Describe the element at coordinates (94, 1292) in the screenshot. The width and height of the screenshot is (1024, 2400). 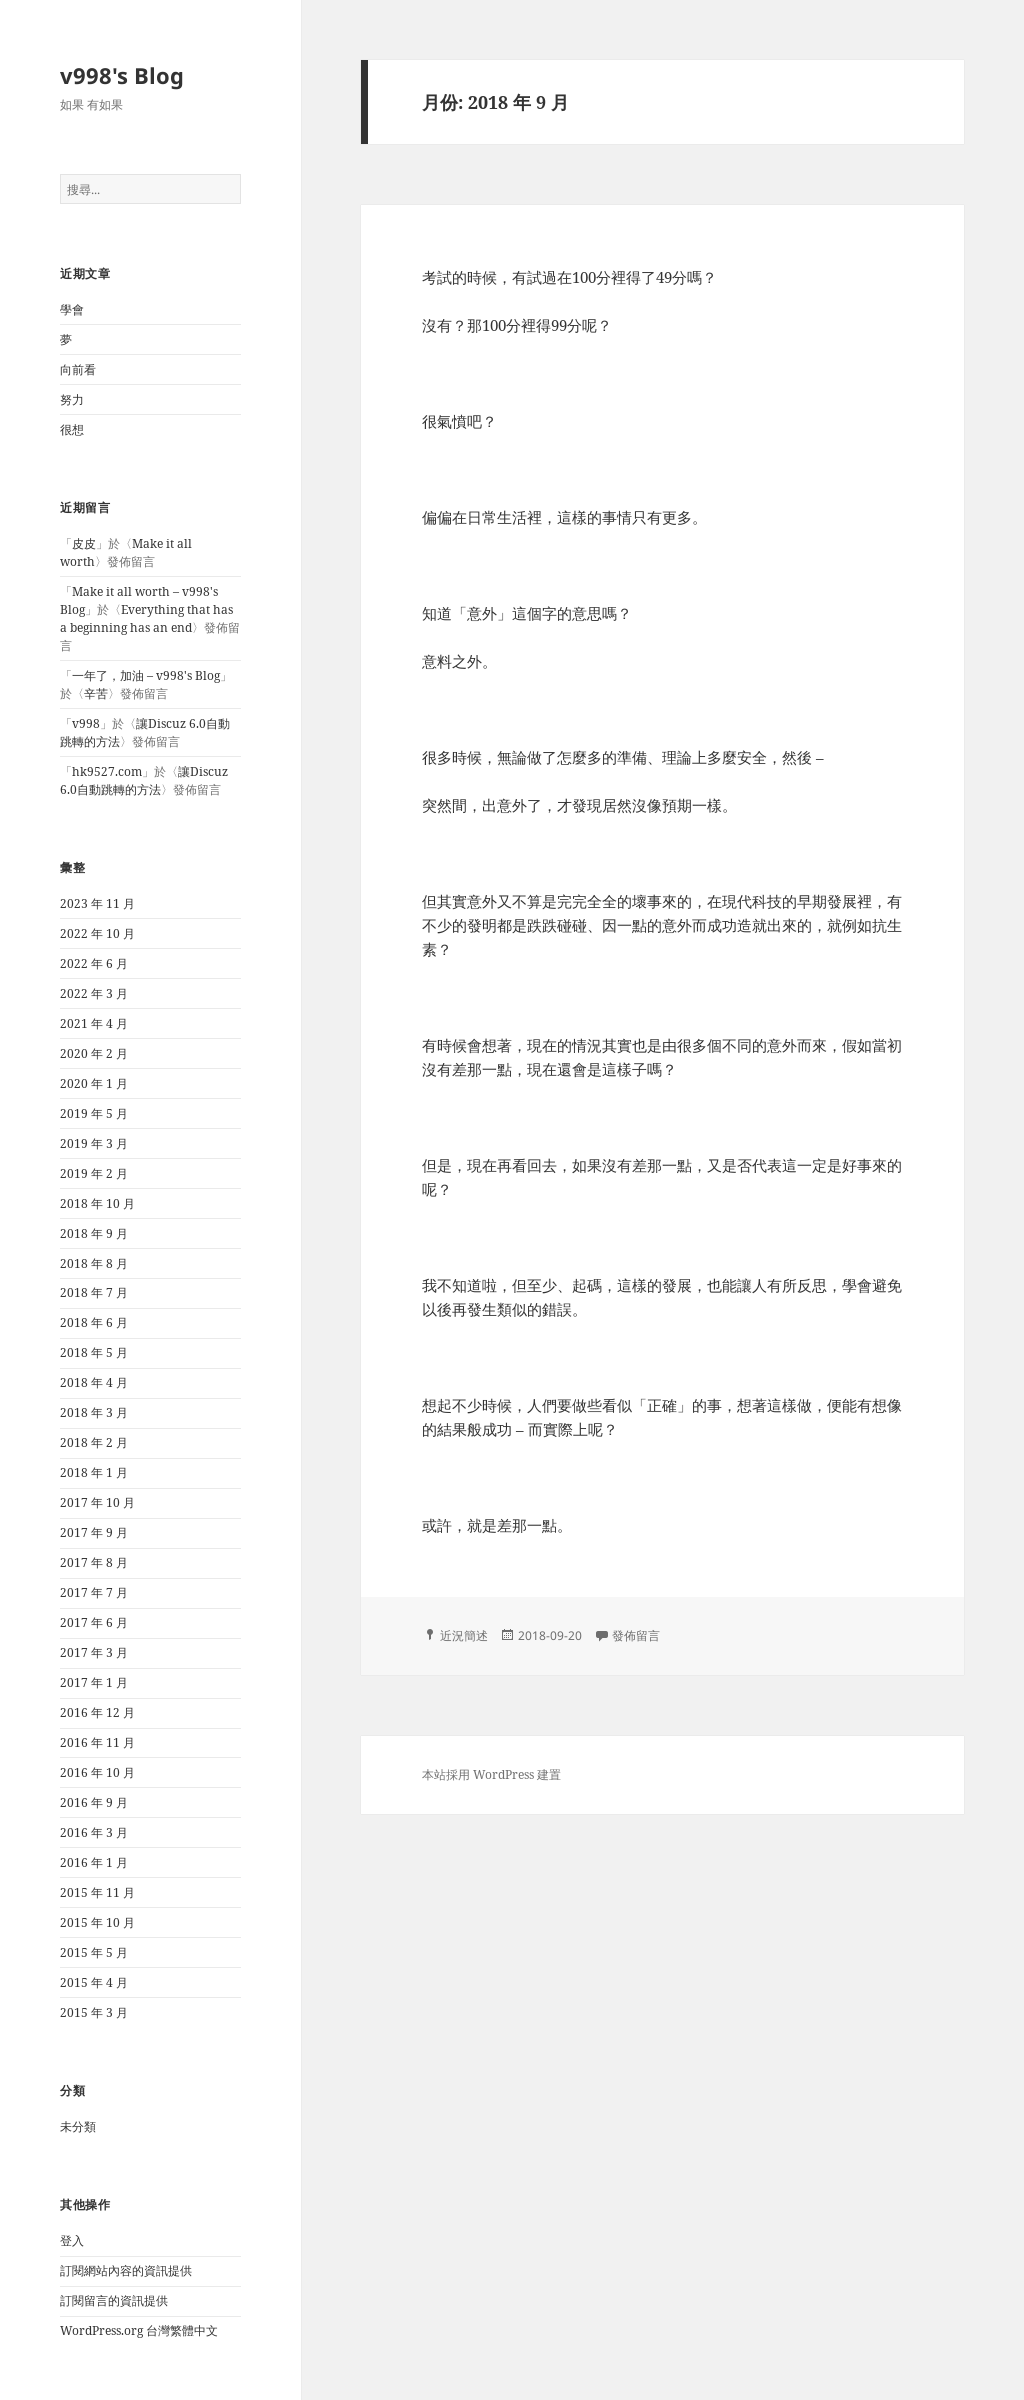
I see `2018 年 7 月` at that location.